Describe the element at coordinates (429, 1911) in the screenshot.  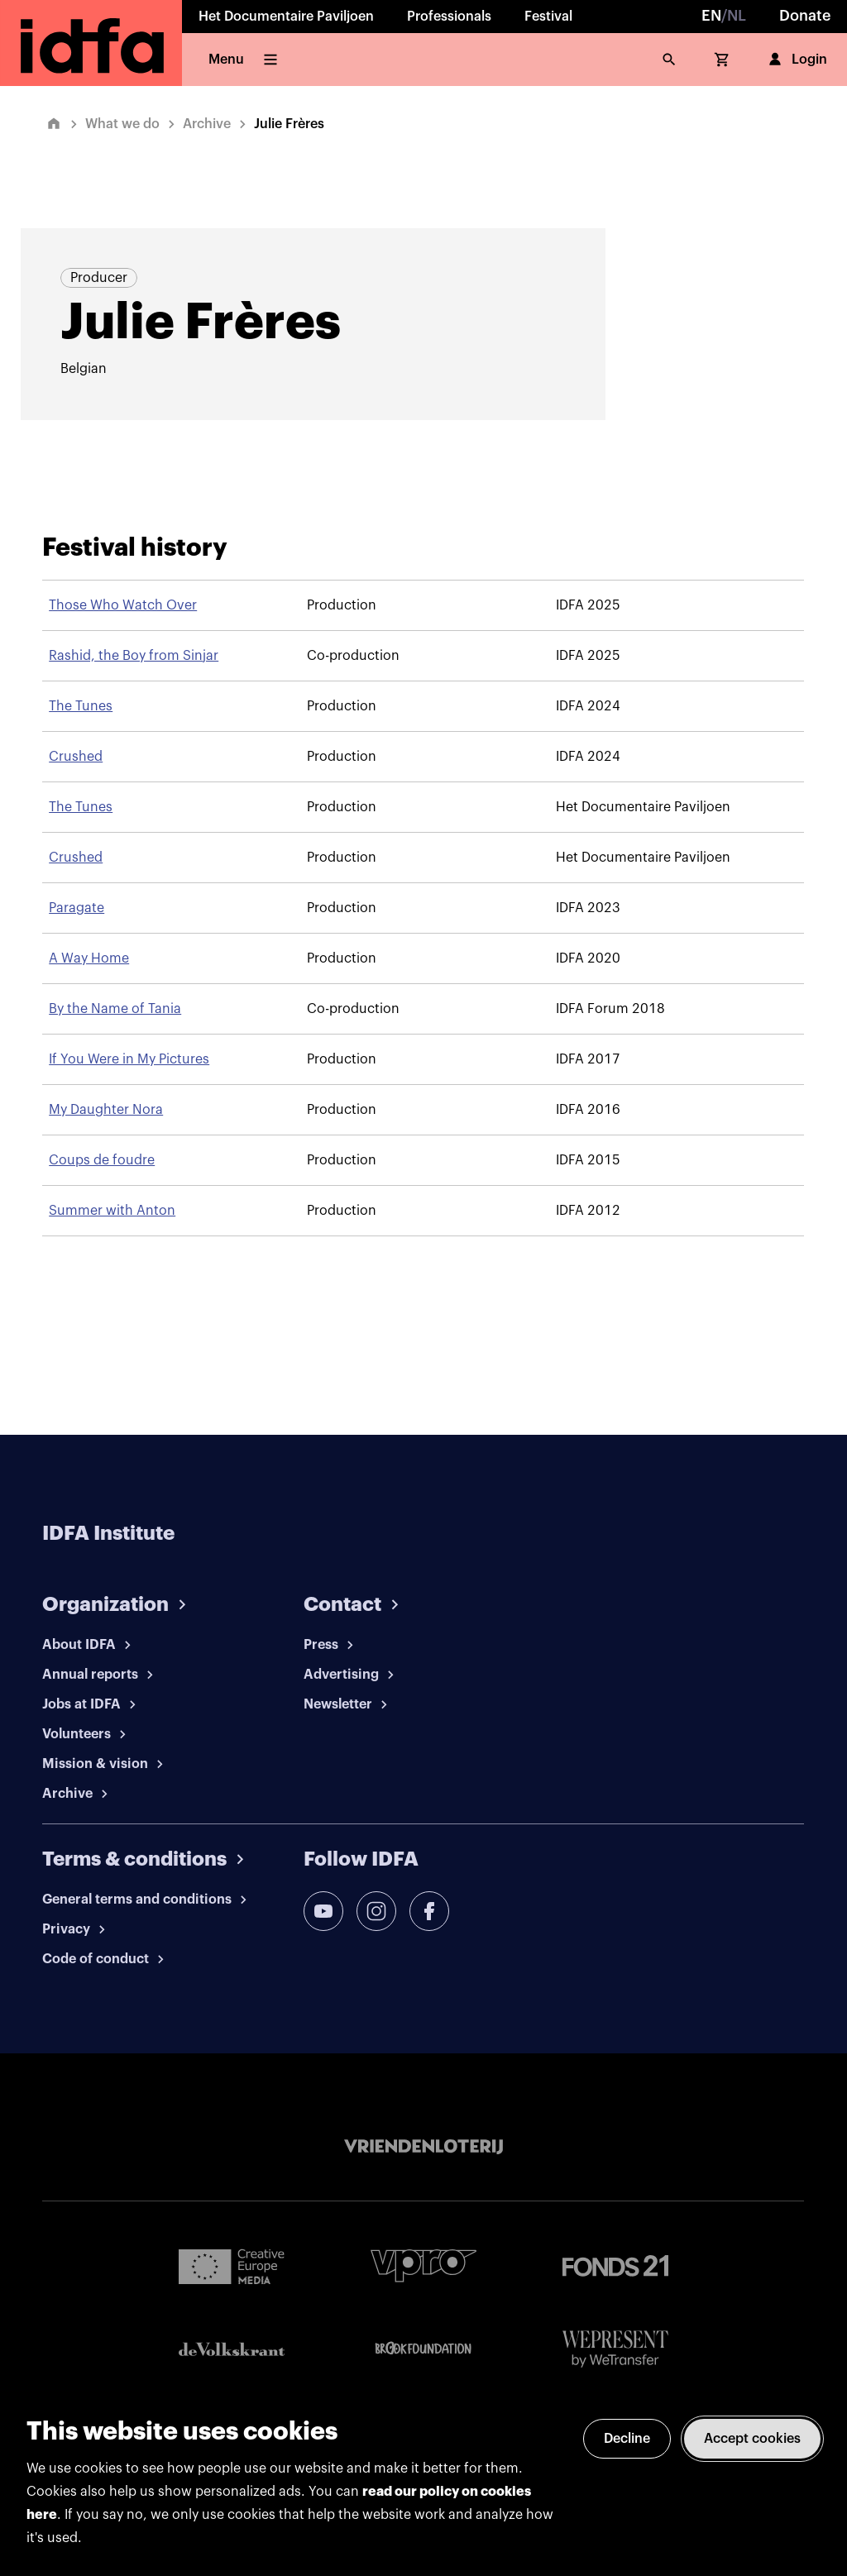
I see `[facebook]` at that location.